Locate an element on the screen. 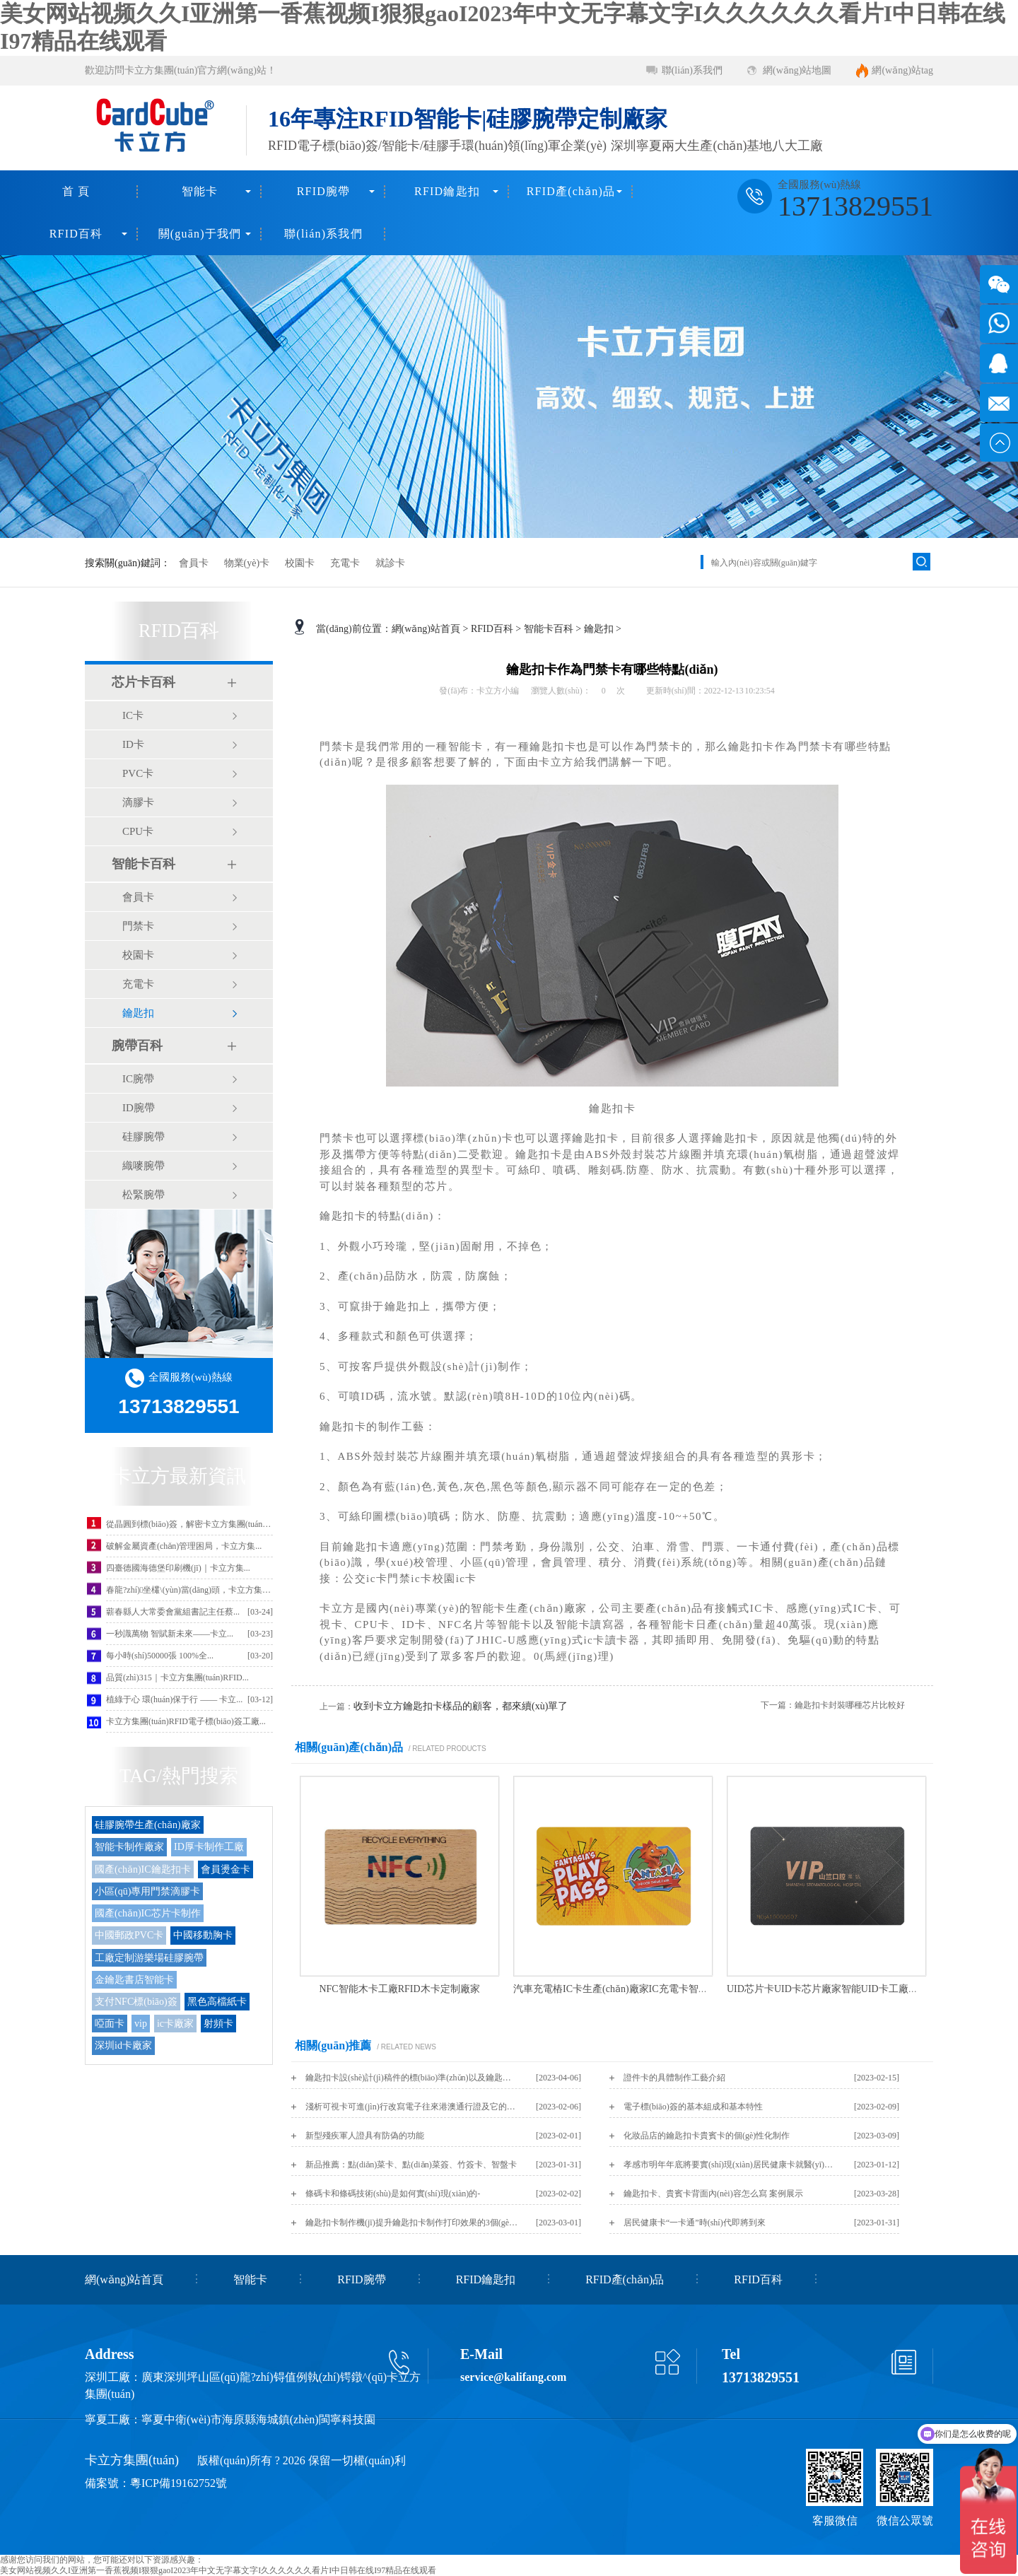 The width and height of the screenshot is (1018, 2576). TAG/熱門搜索 is located at coordinates (178, 1775).